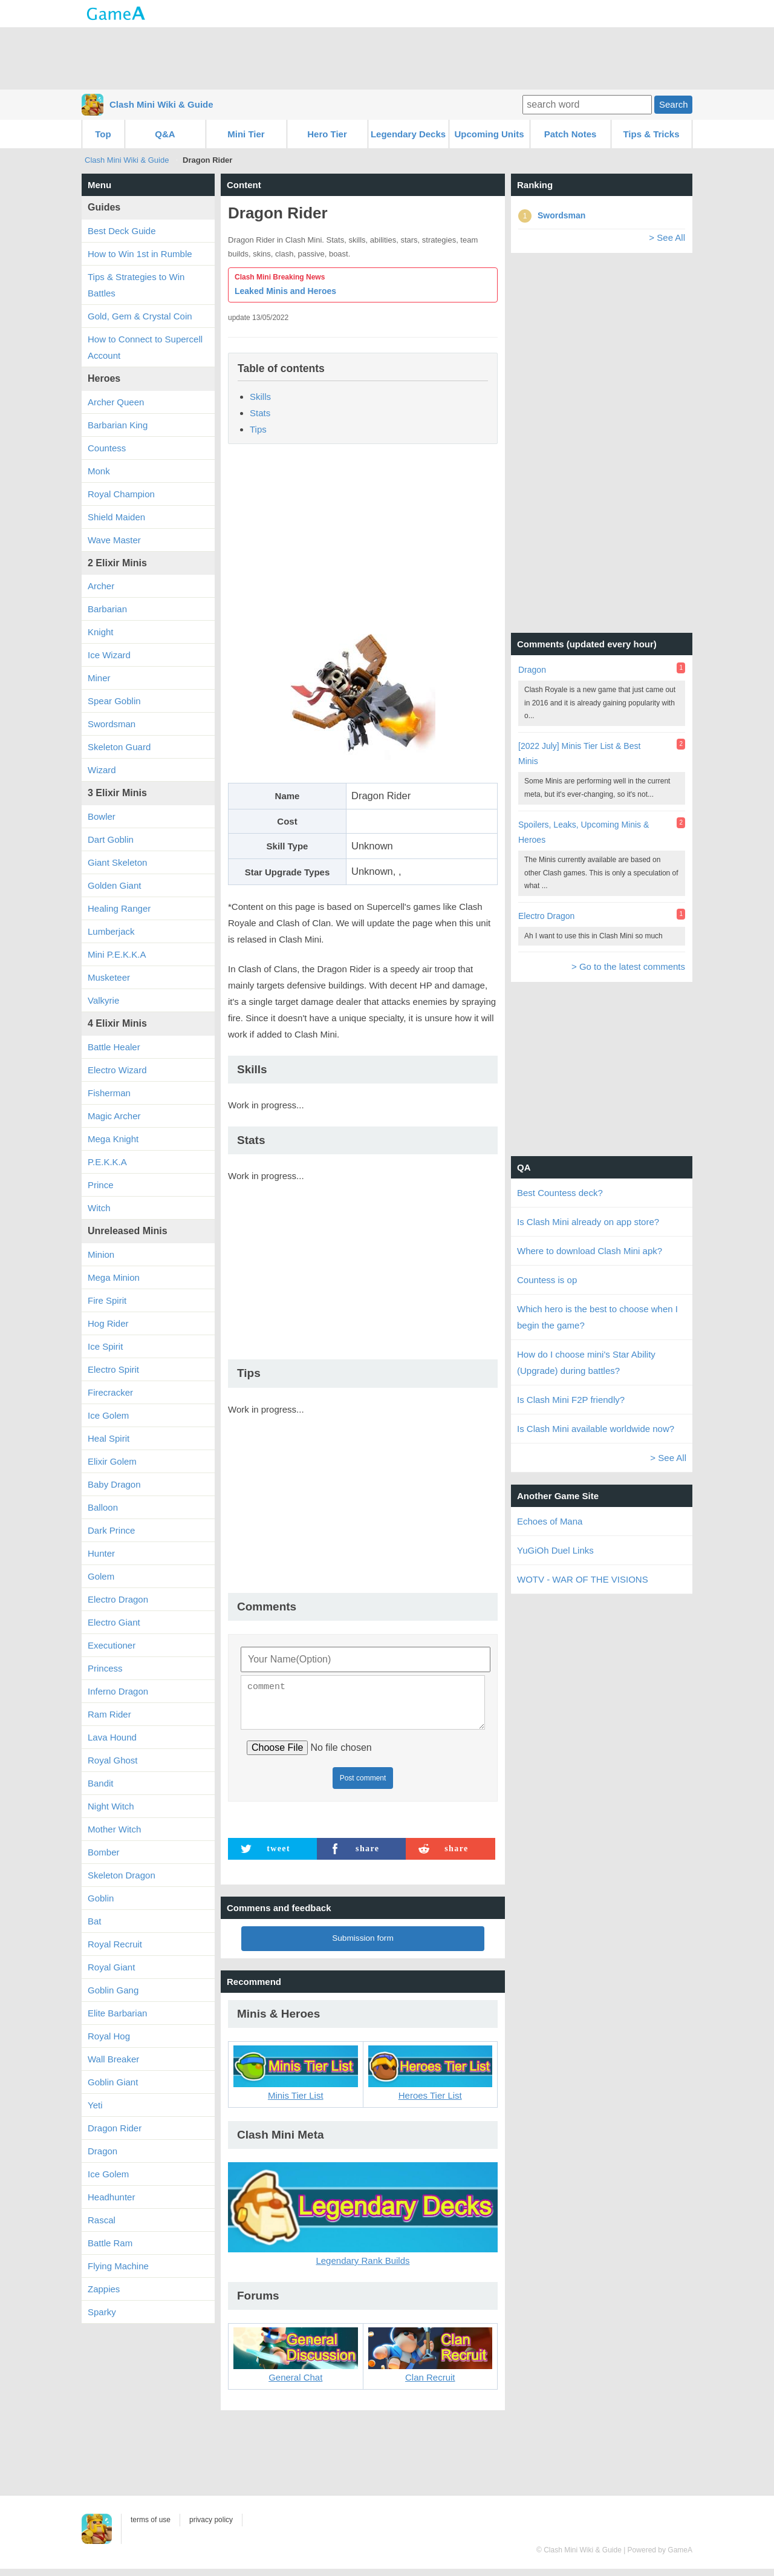 The image size is (774, 2576). Describe the element at coordinates (101, 1185) in the screenshot. I see `Prince` at that location.